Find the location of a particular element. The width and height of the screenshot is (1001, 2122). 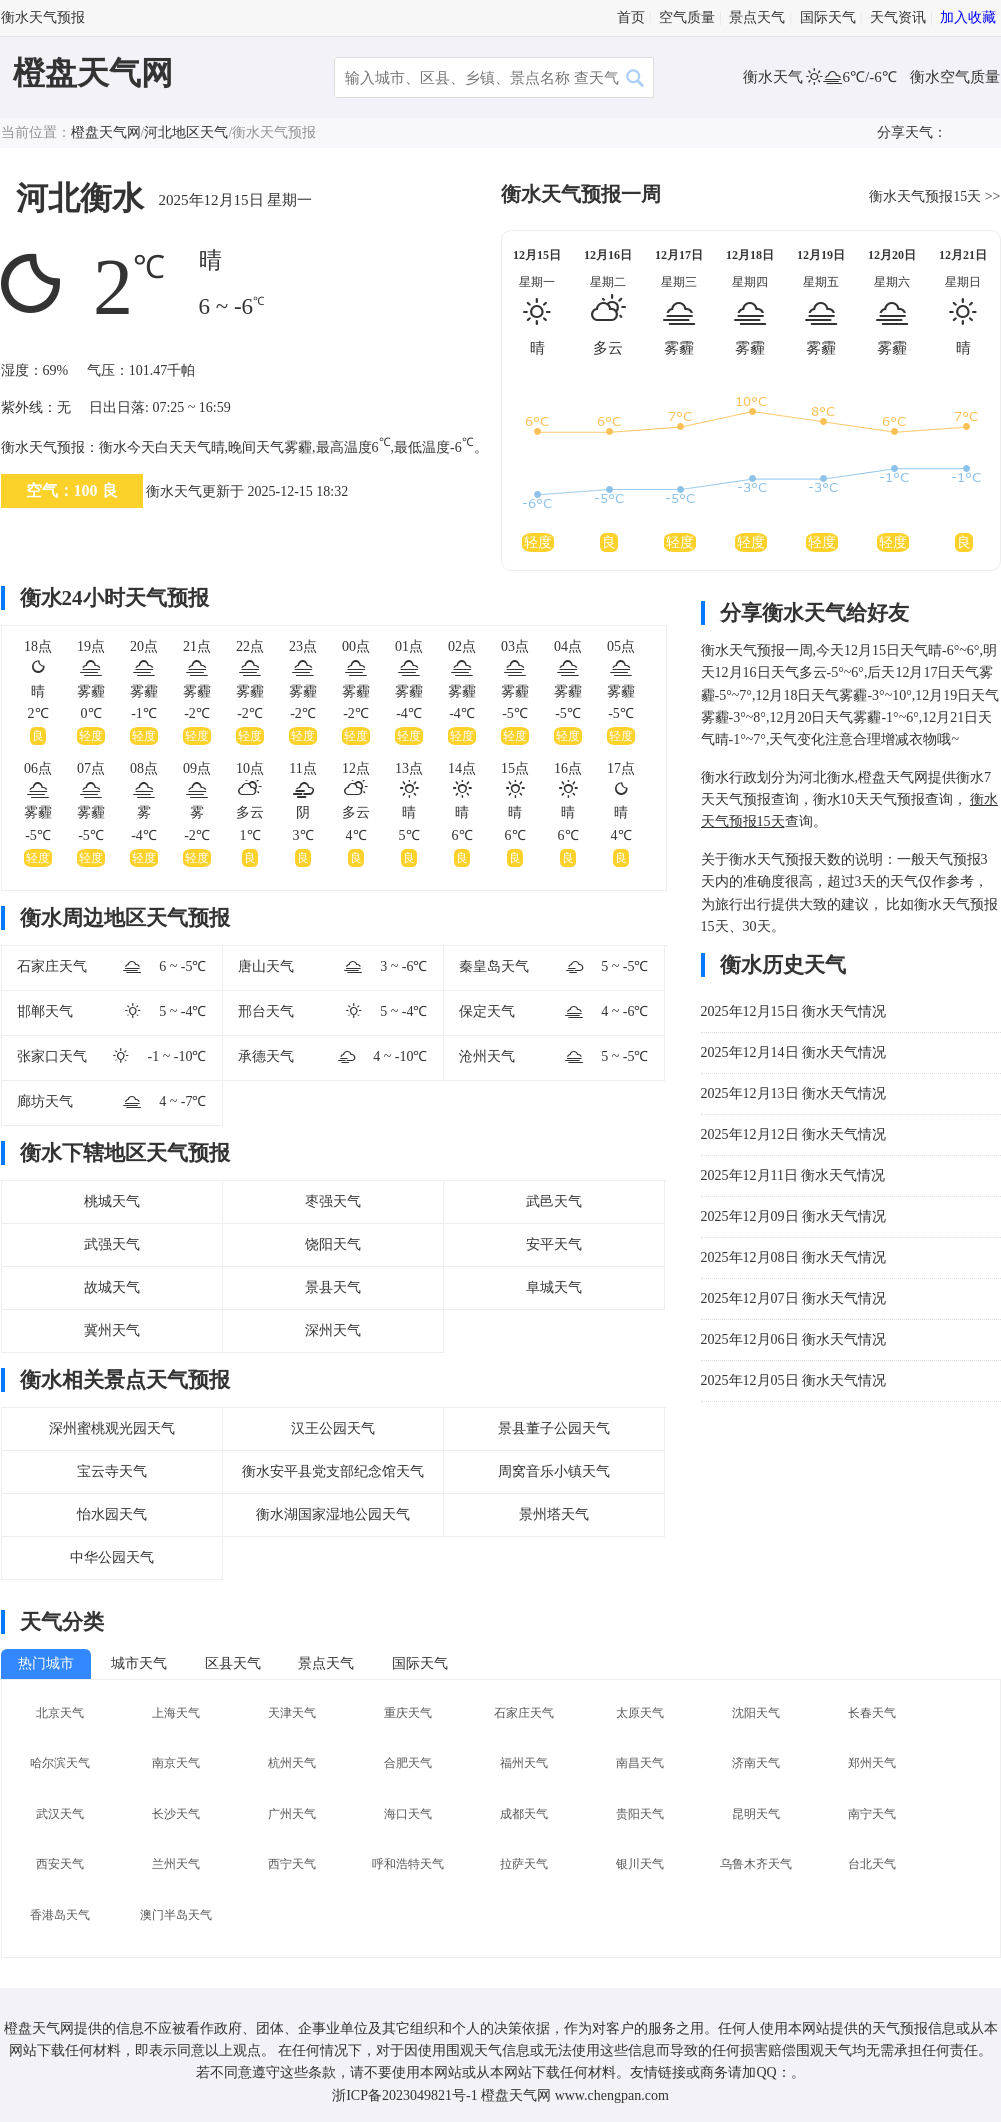

衡水湖国家湿地公园天气 is located at coordinates (333, 1514).